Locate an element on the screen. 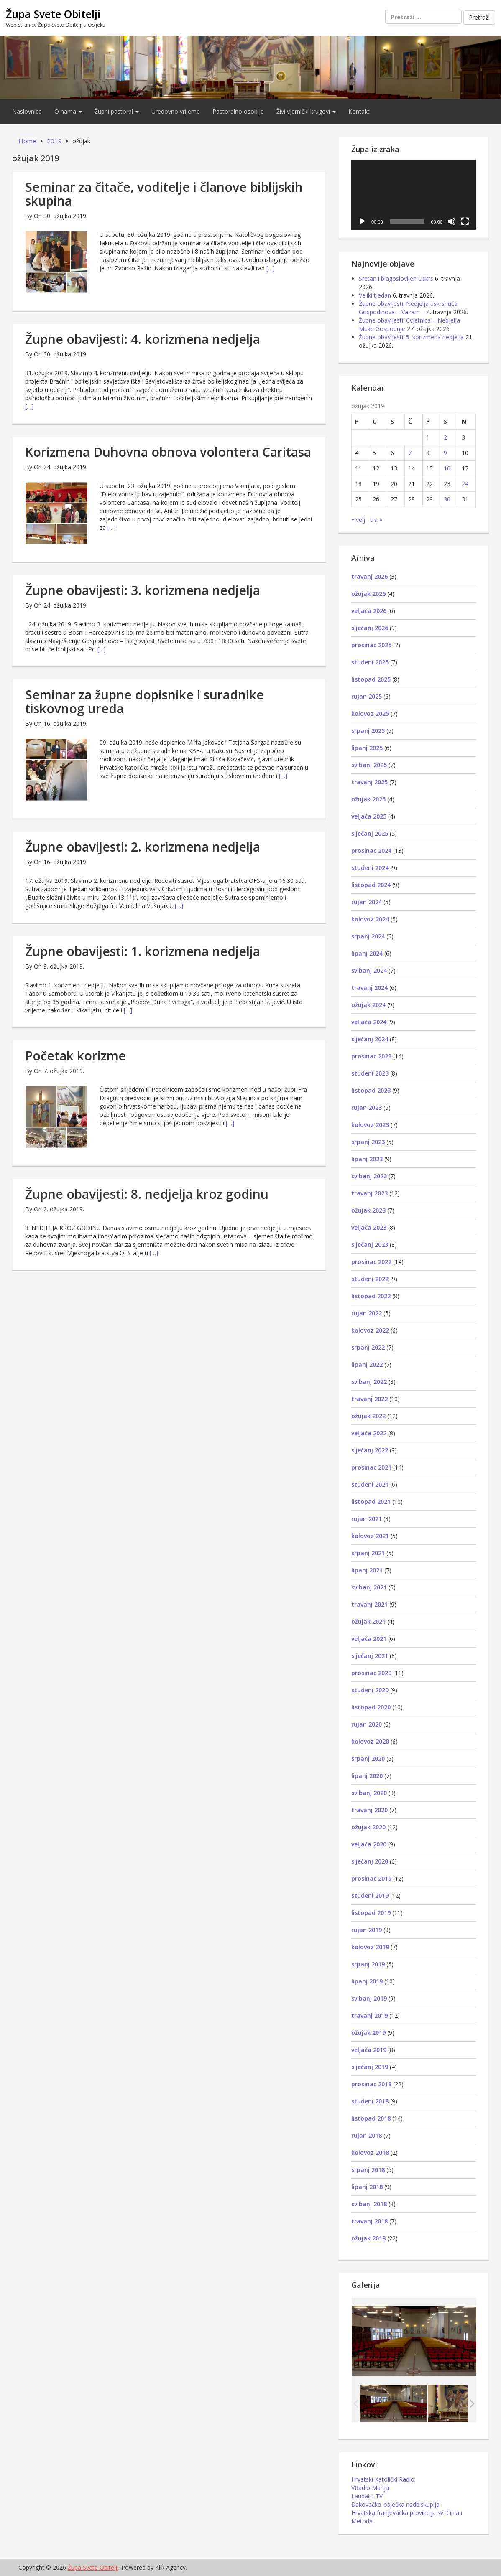 This screenshot has height=2576, width=501. travanj 2018 is located at coordinates (369, 2221).